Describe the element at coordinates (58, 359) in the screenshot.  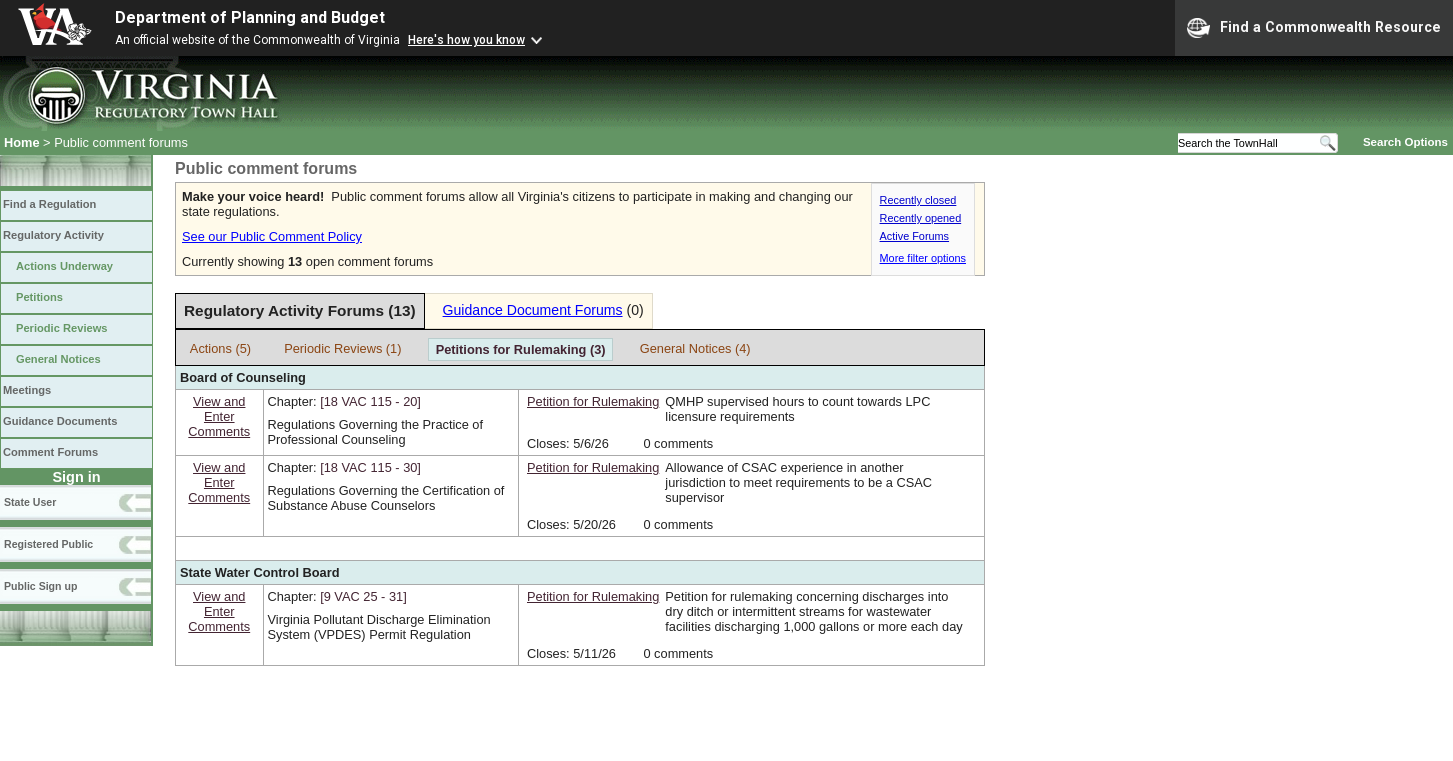
I see `General Notices` at that location.